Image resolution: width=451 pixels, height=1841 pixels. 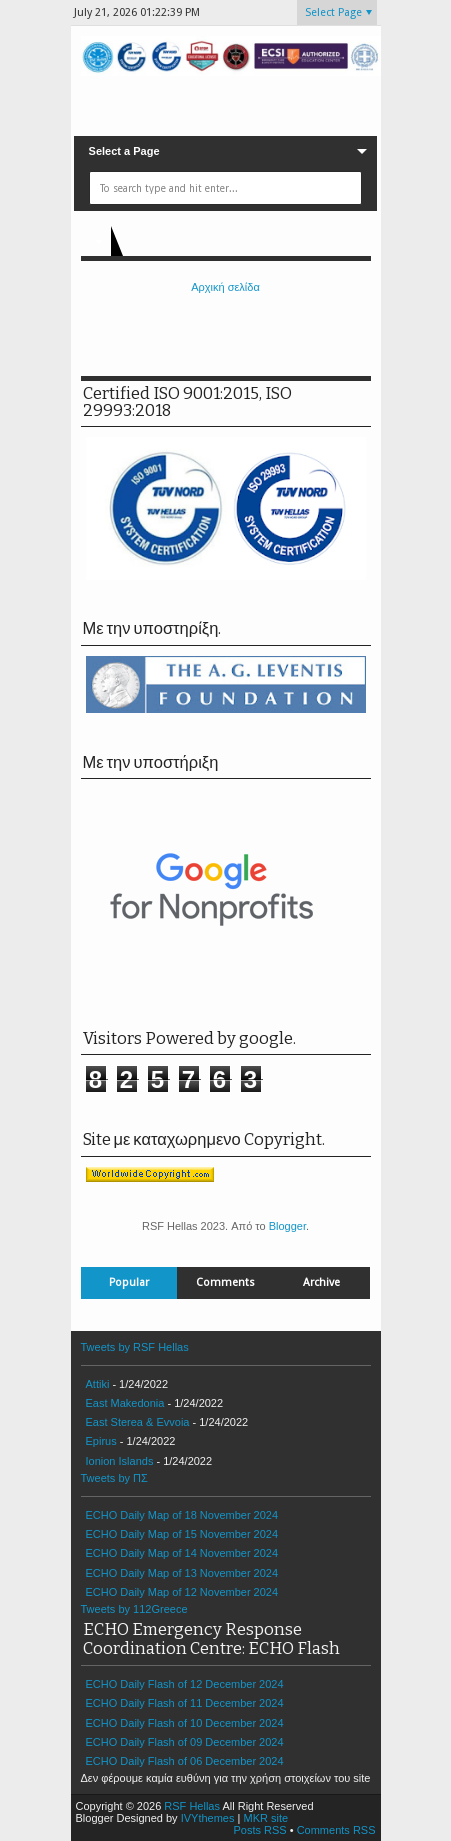 What do you see at coordinates (182, 1592) in the screenshot?
I see `ECHO Daily Map of 12 November 2024` at bounding box center [182, 1592].